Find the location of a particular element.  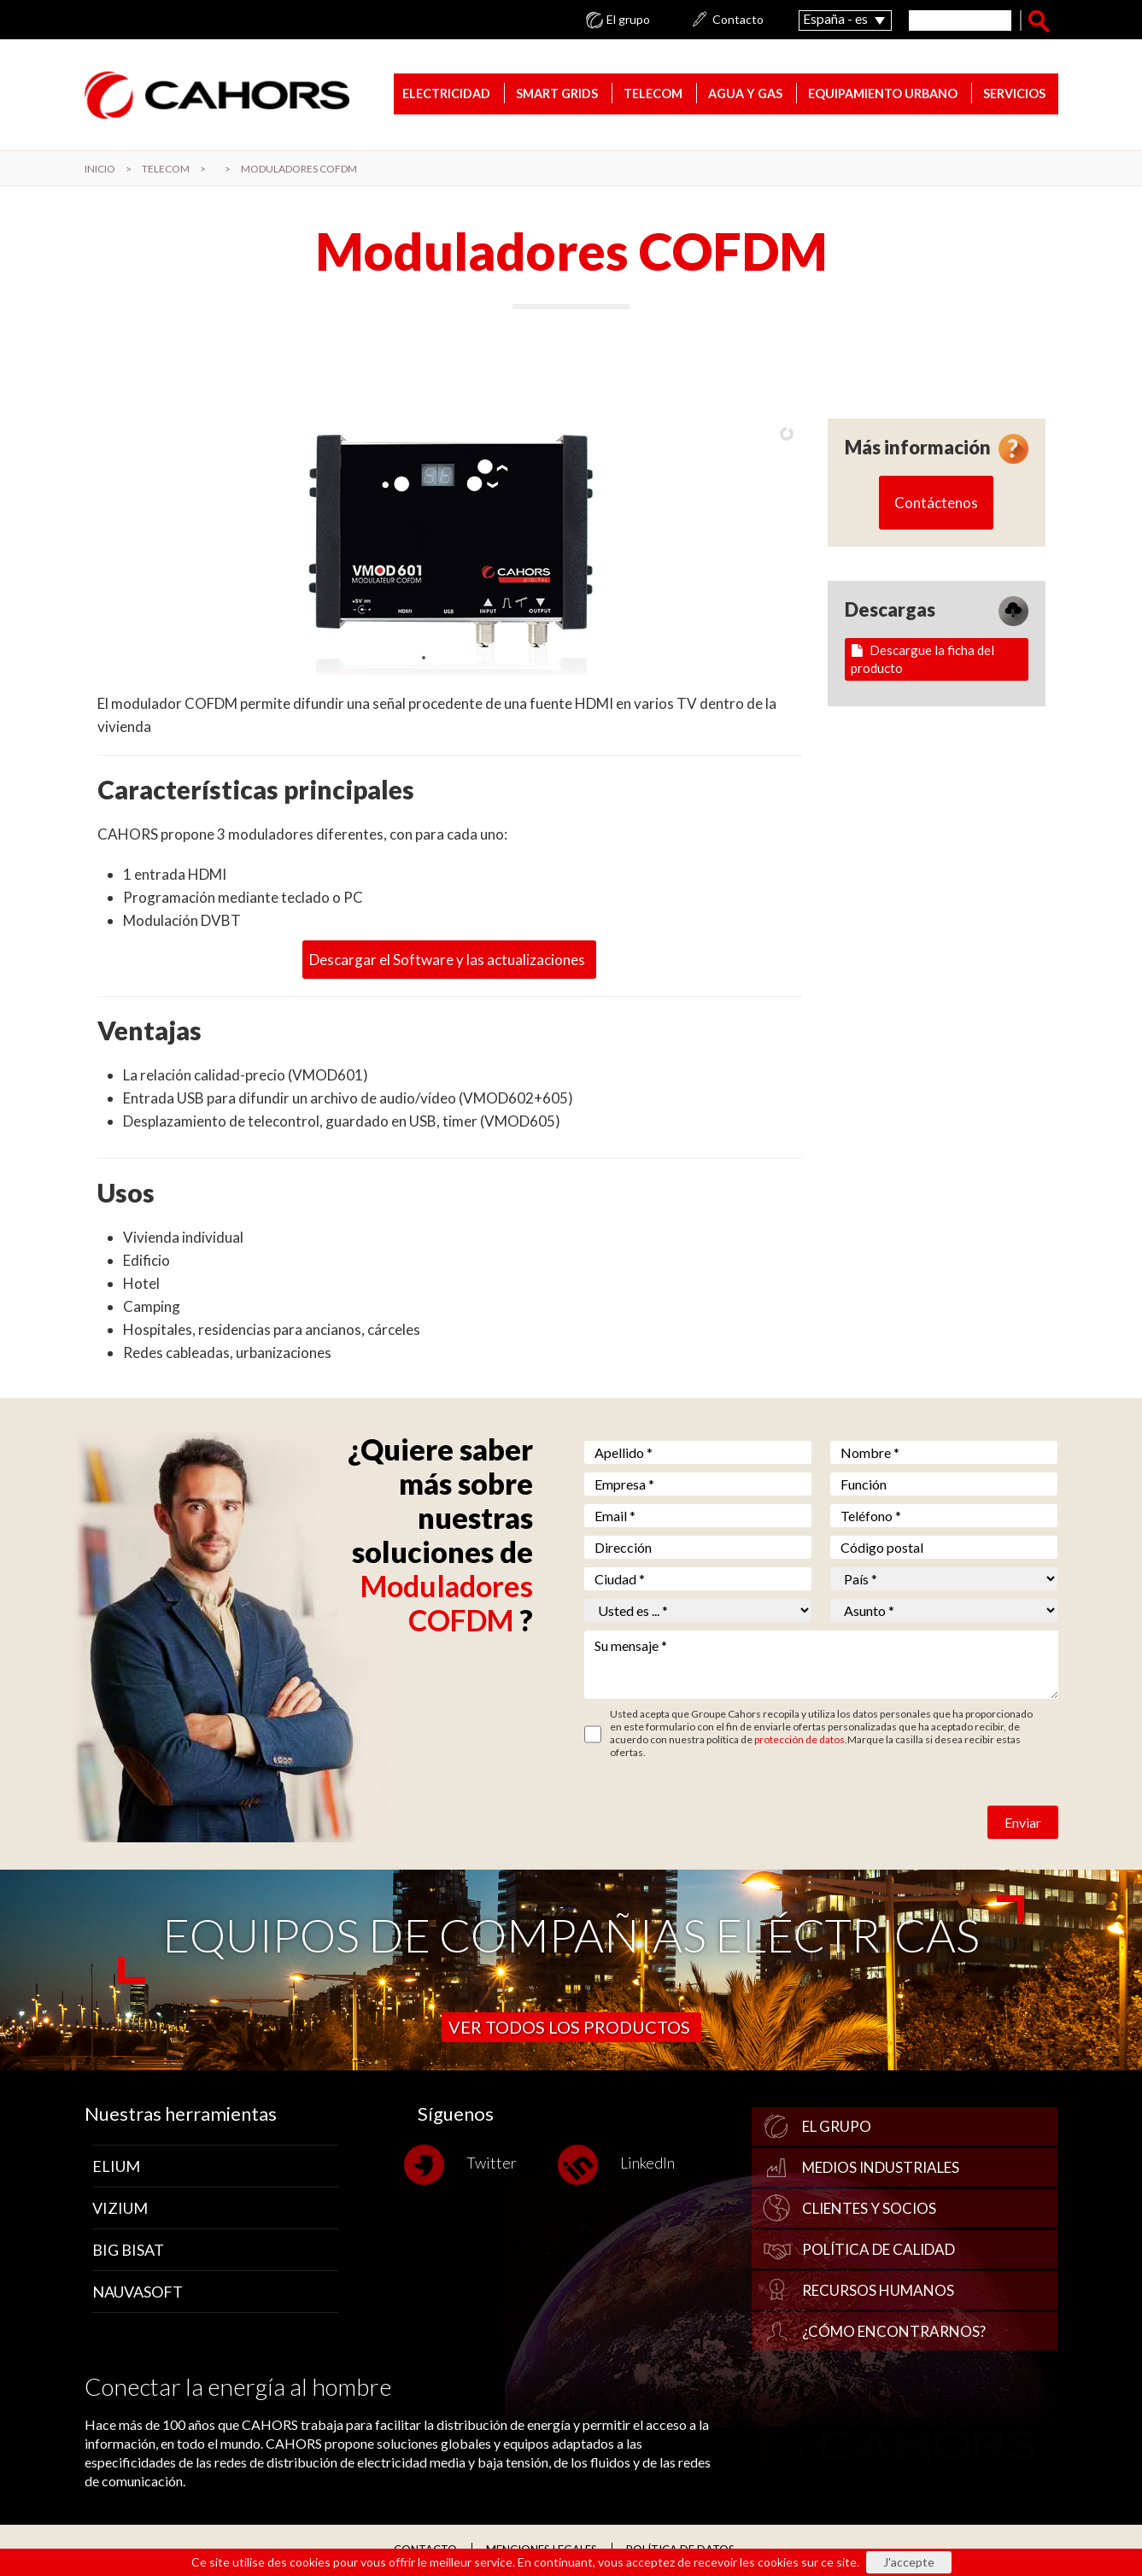

El grupo is located at coordinates (628, 20).